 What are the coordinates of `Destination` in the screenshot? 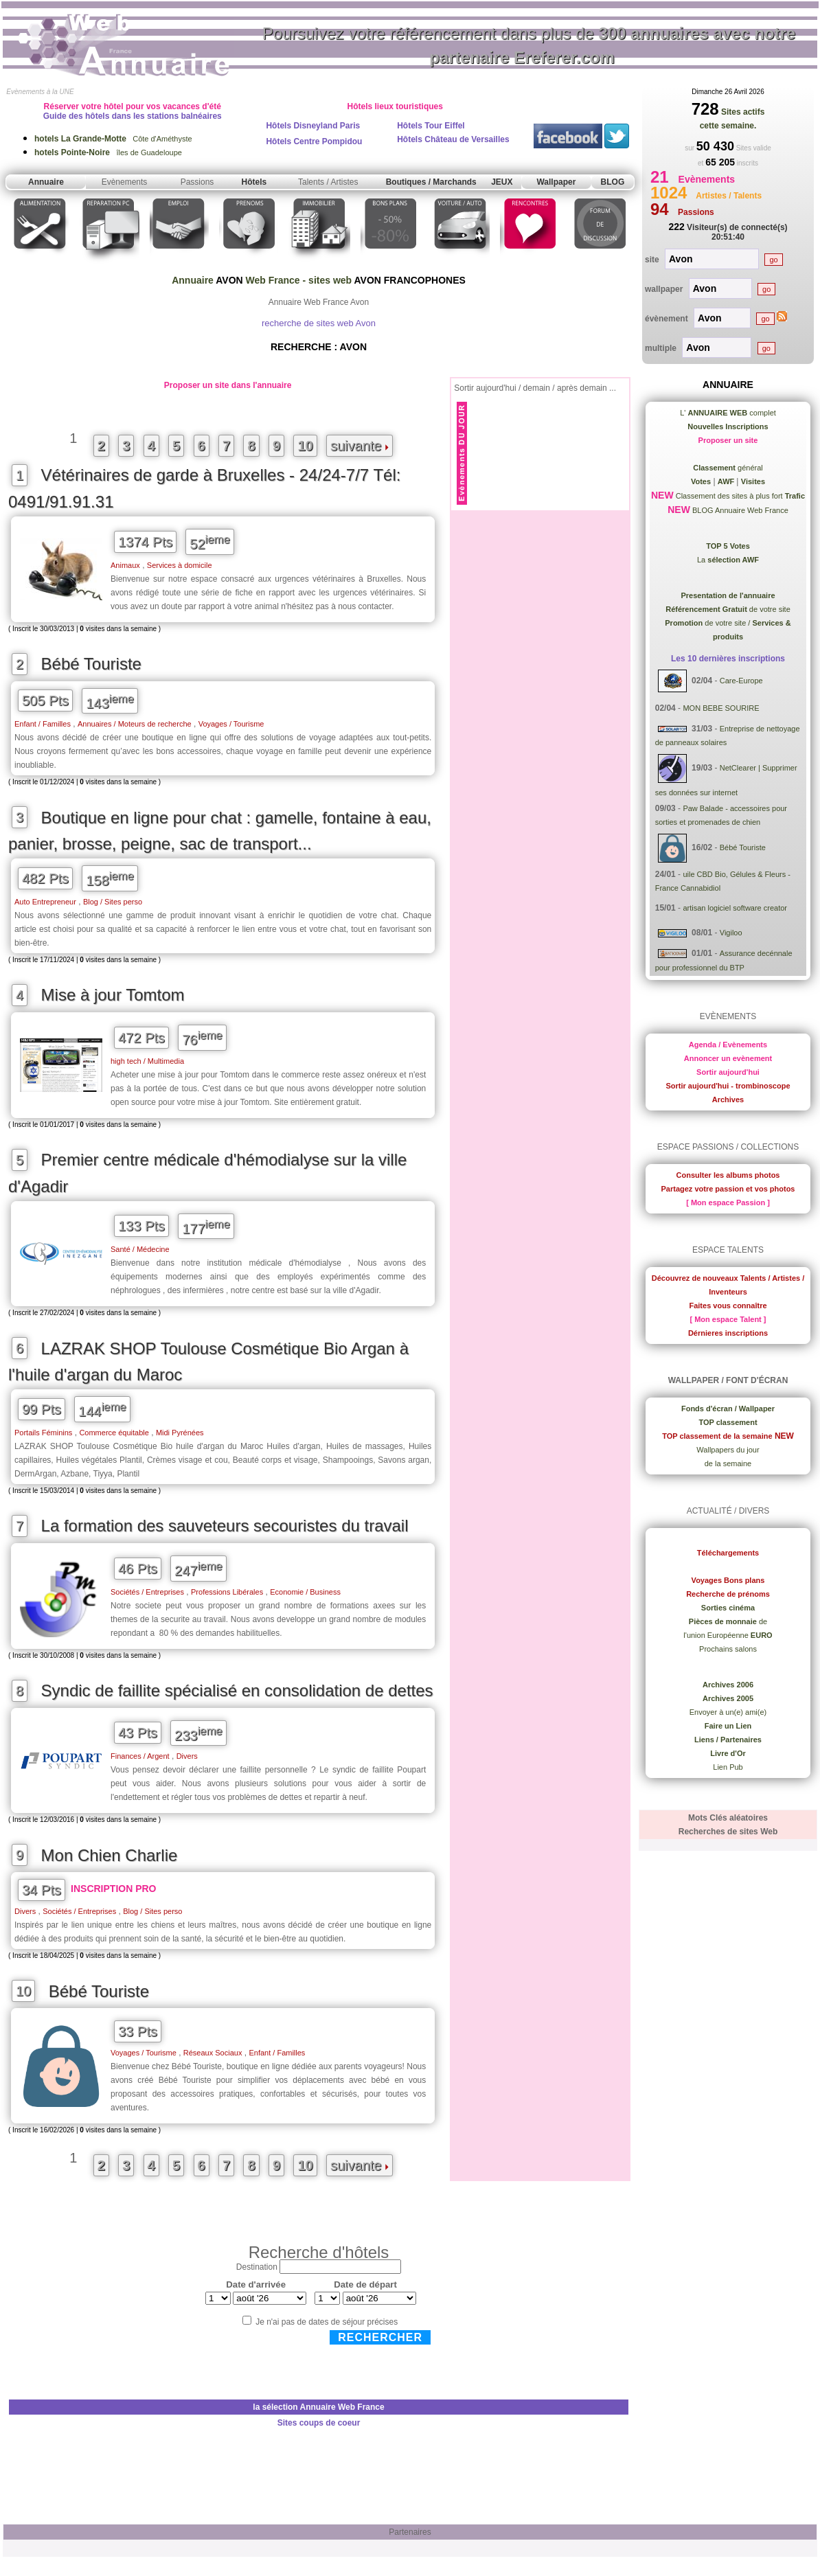 It's located at (256, 2267).